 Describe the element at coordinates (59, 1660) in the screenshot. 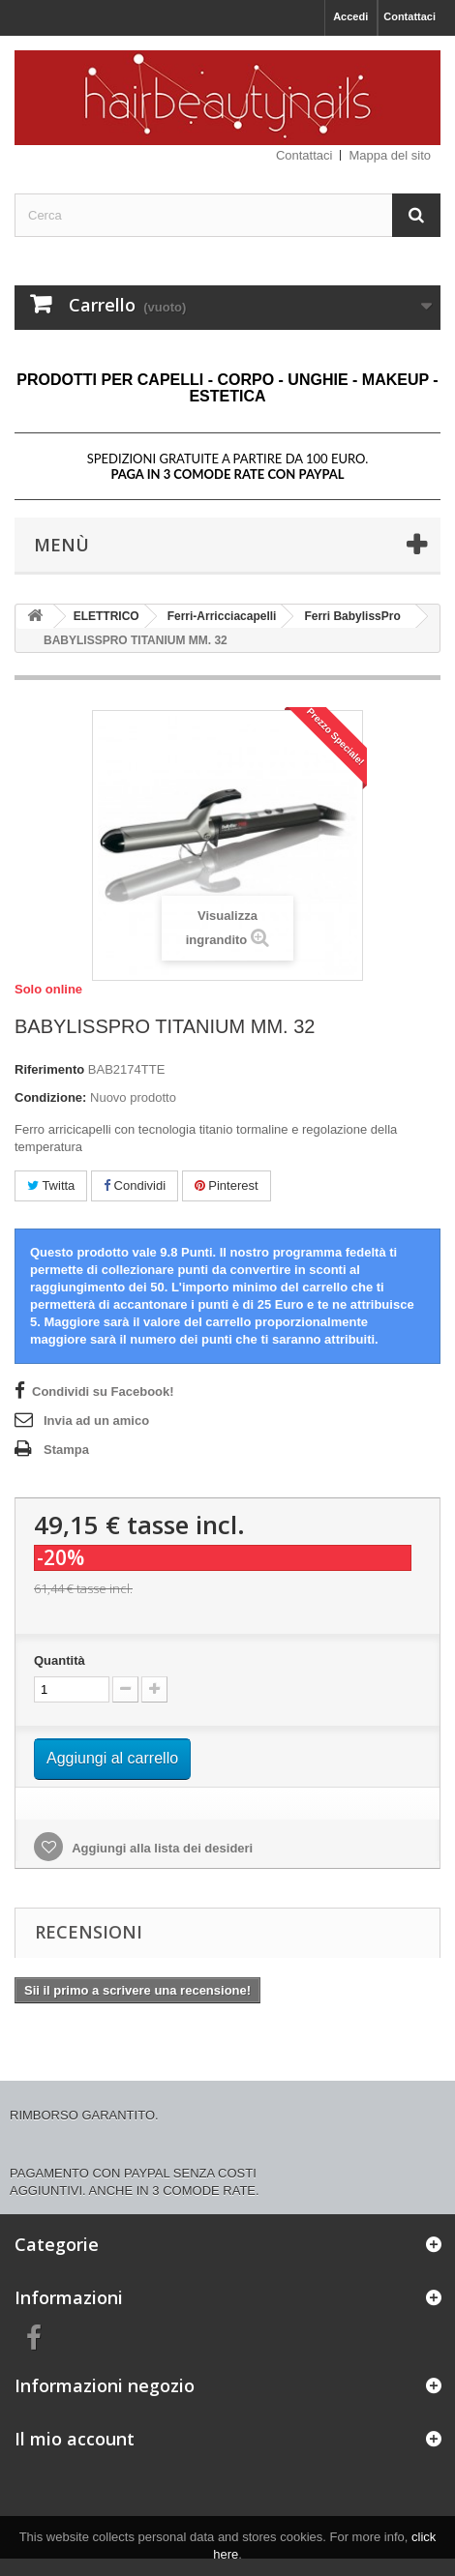

I see `Quantità` at that location.